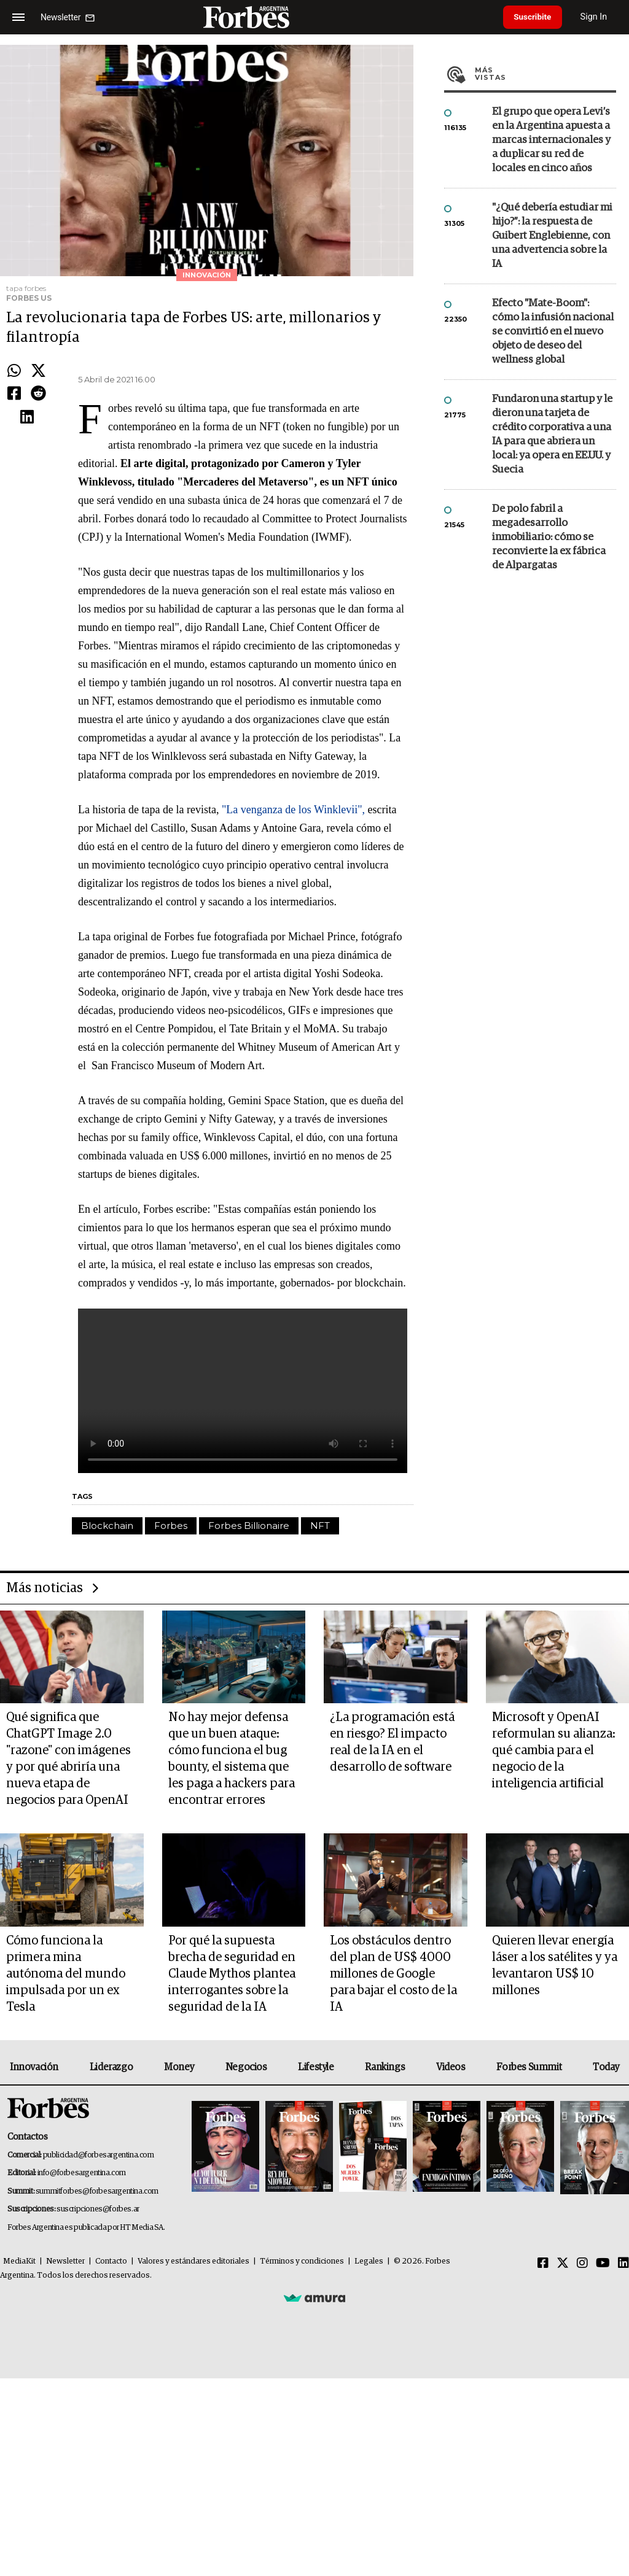 This screenshot has height=2576, width=629. I want to click on [Twitter], so click(563, 2461).